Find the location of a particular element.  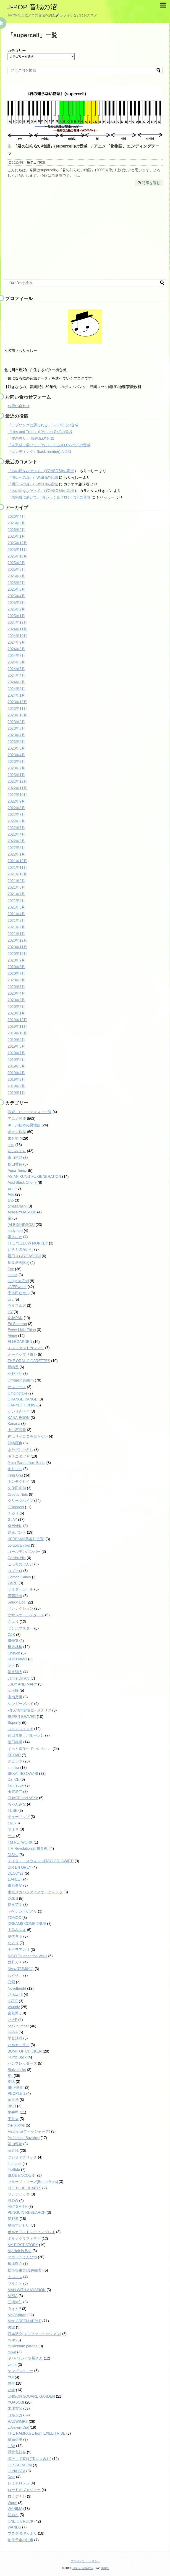

ヨルシカ is located at coordinates (15, 2415).